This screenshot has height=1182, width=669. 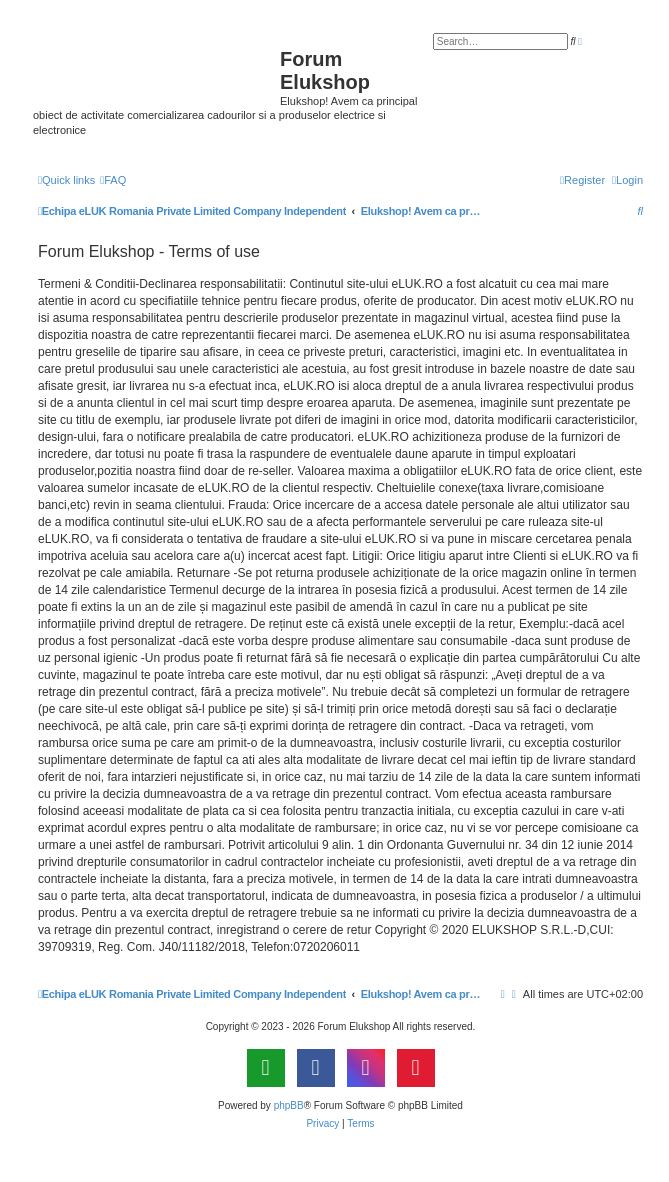 I want to click on [menuitem], so click(x=113, y=180).